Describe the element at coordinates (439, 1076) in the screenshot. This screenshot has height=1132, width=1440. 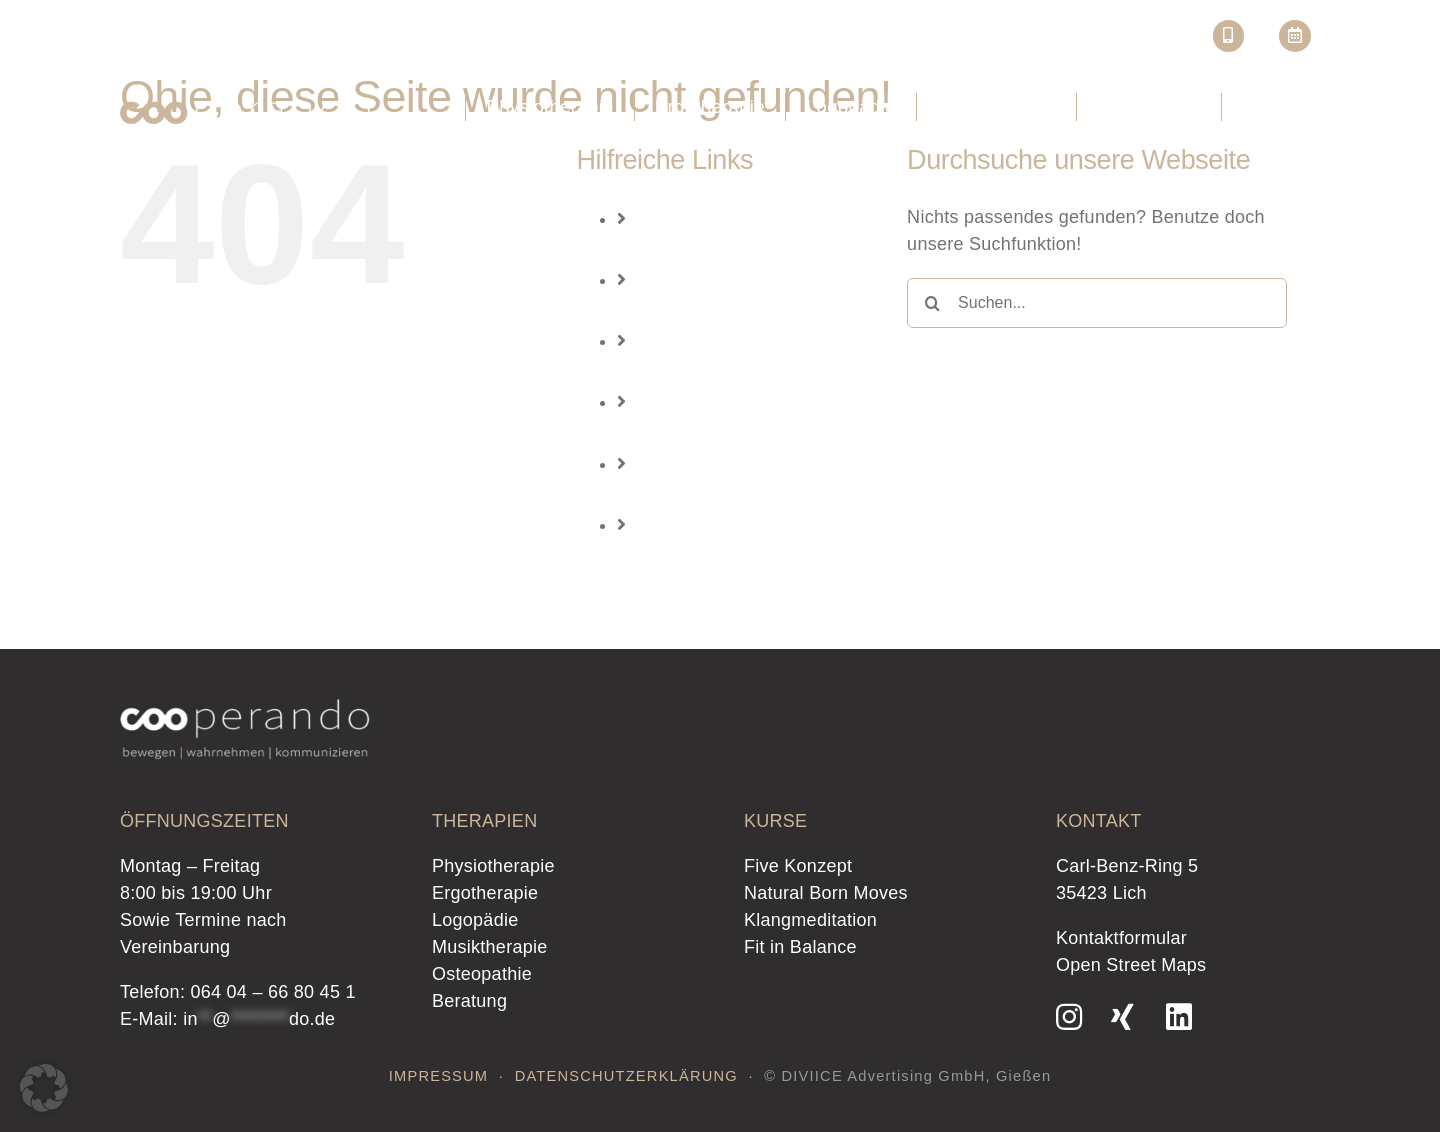
I see `IMPRESSUM` at that location.